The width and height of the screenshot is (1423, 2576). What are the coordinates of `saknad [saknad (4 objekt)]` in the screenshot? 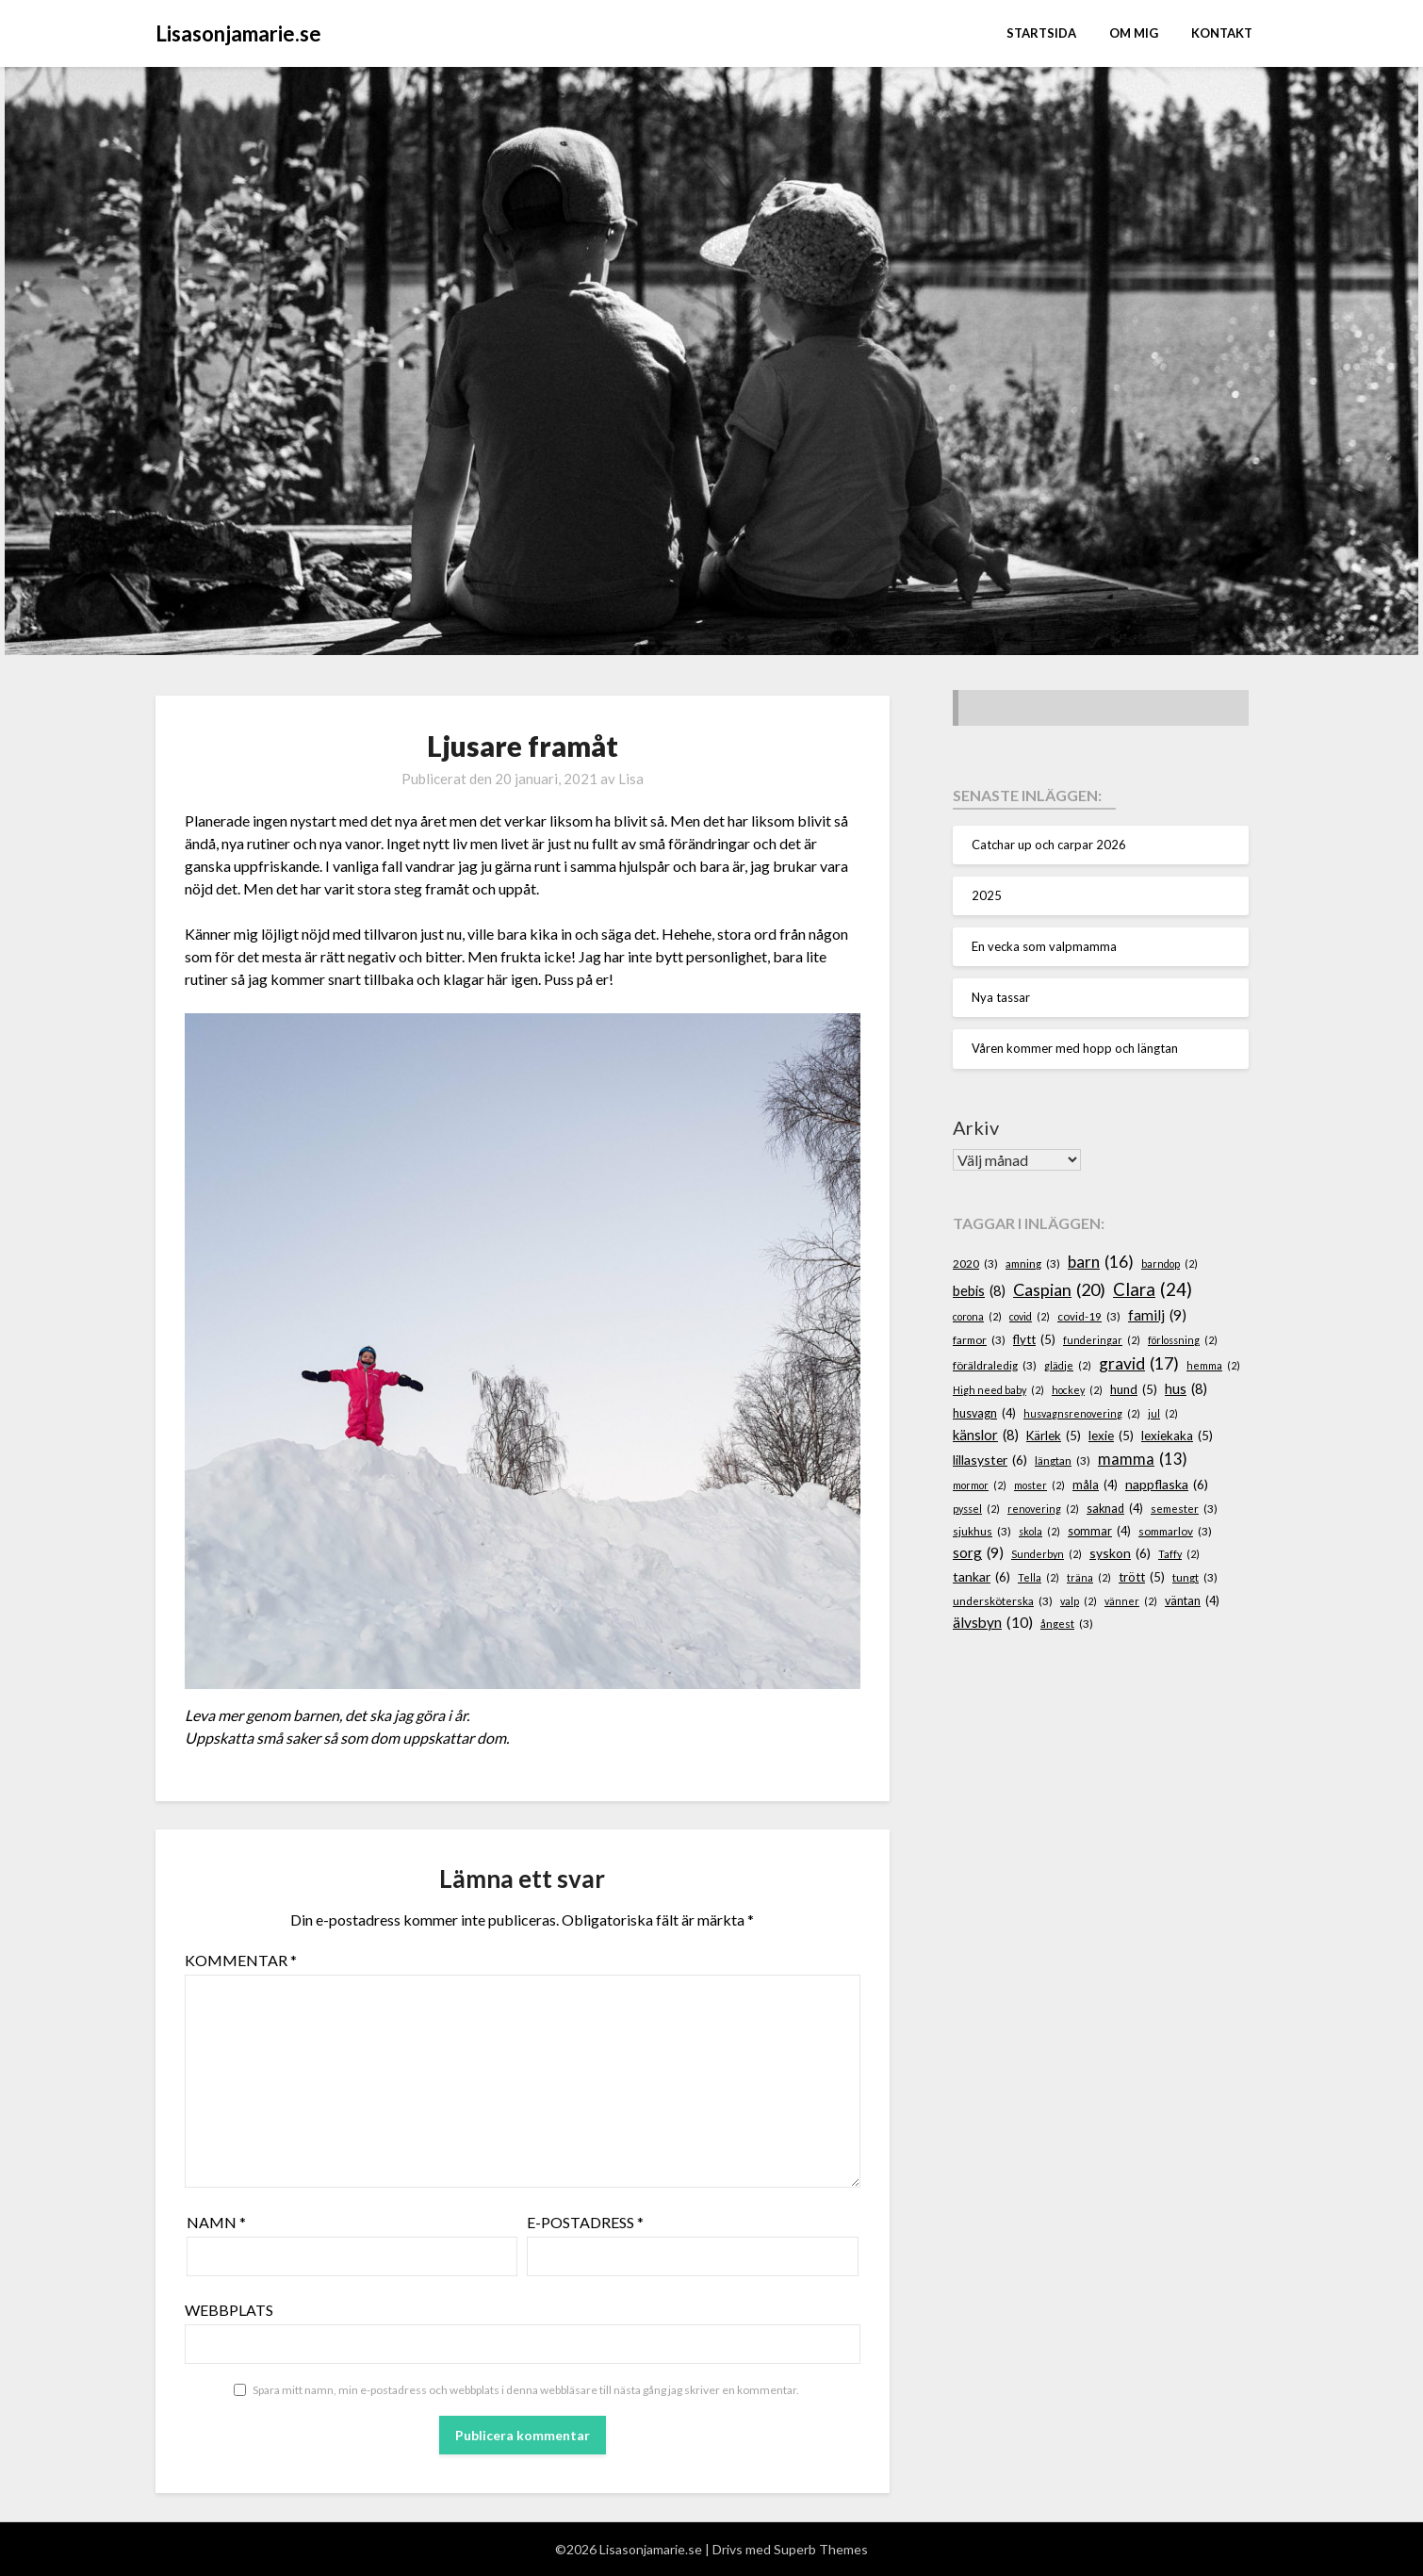 It's located at (1115, 1509).